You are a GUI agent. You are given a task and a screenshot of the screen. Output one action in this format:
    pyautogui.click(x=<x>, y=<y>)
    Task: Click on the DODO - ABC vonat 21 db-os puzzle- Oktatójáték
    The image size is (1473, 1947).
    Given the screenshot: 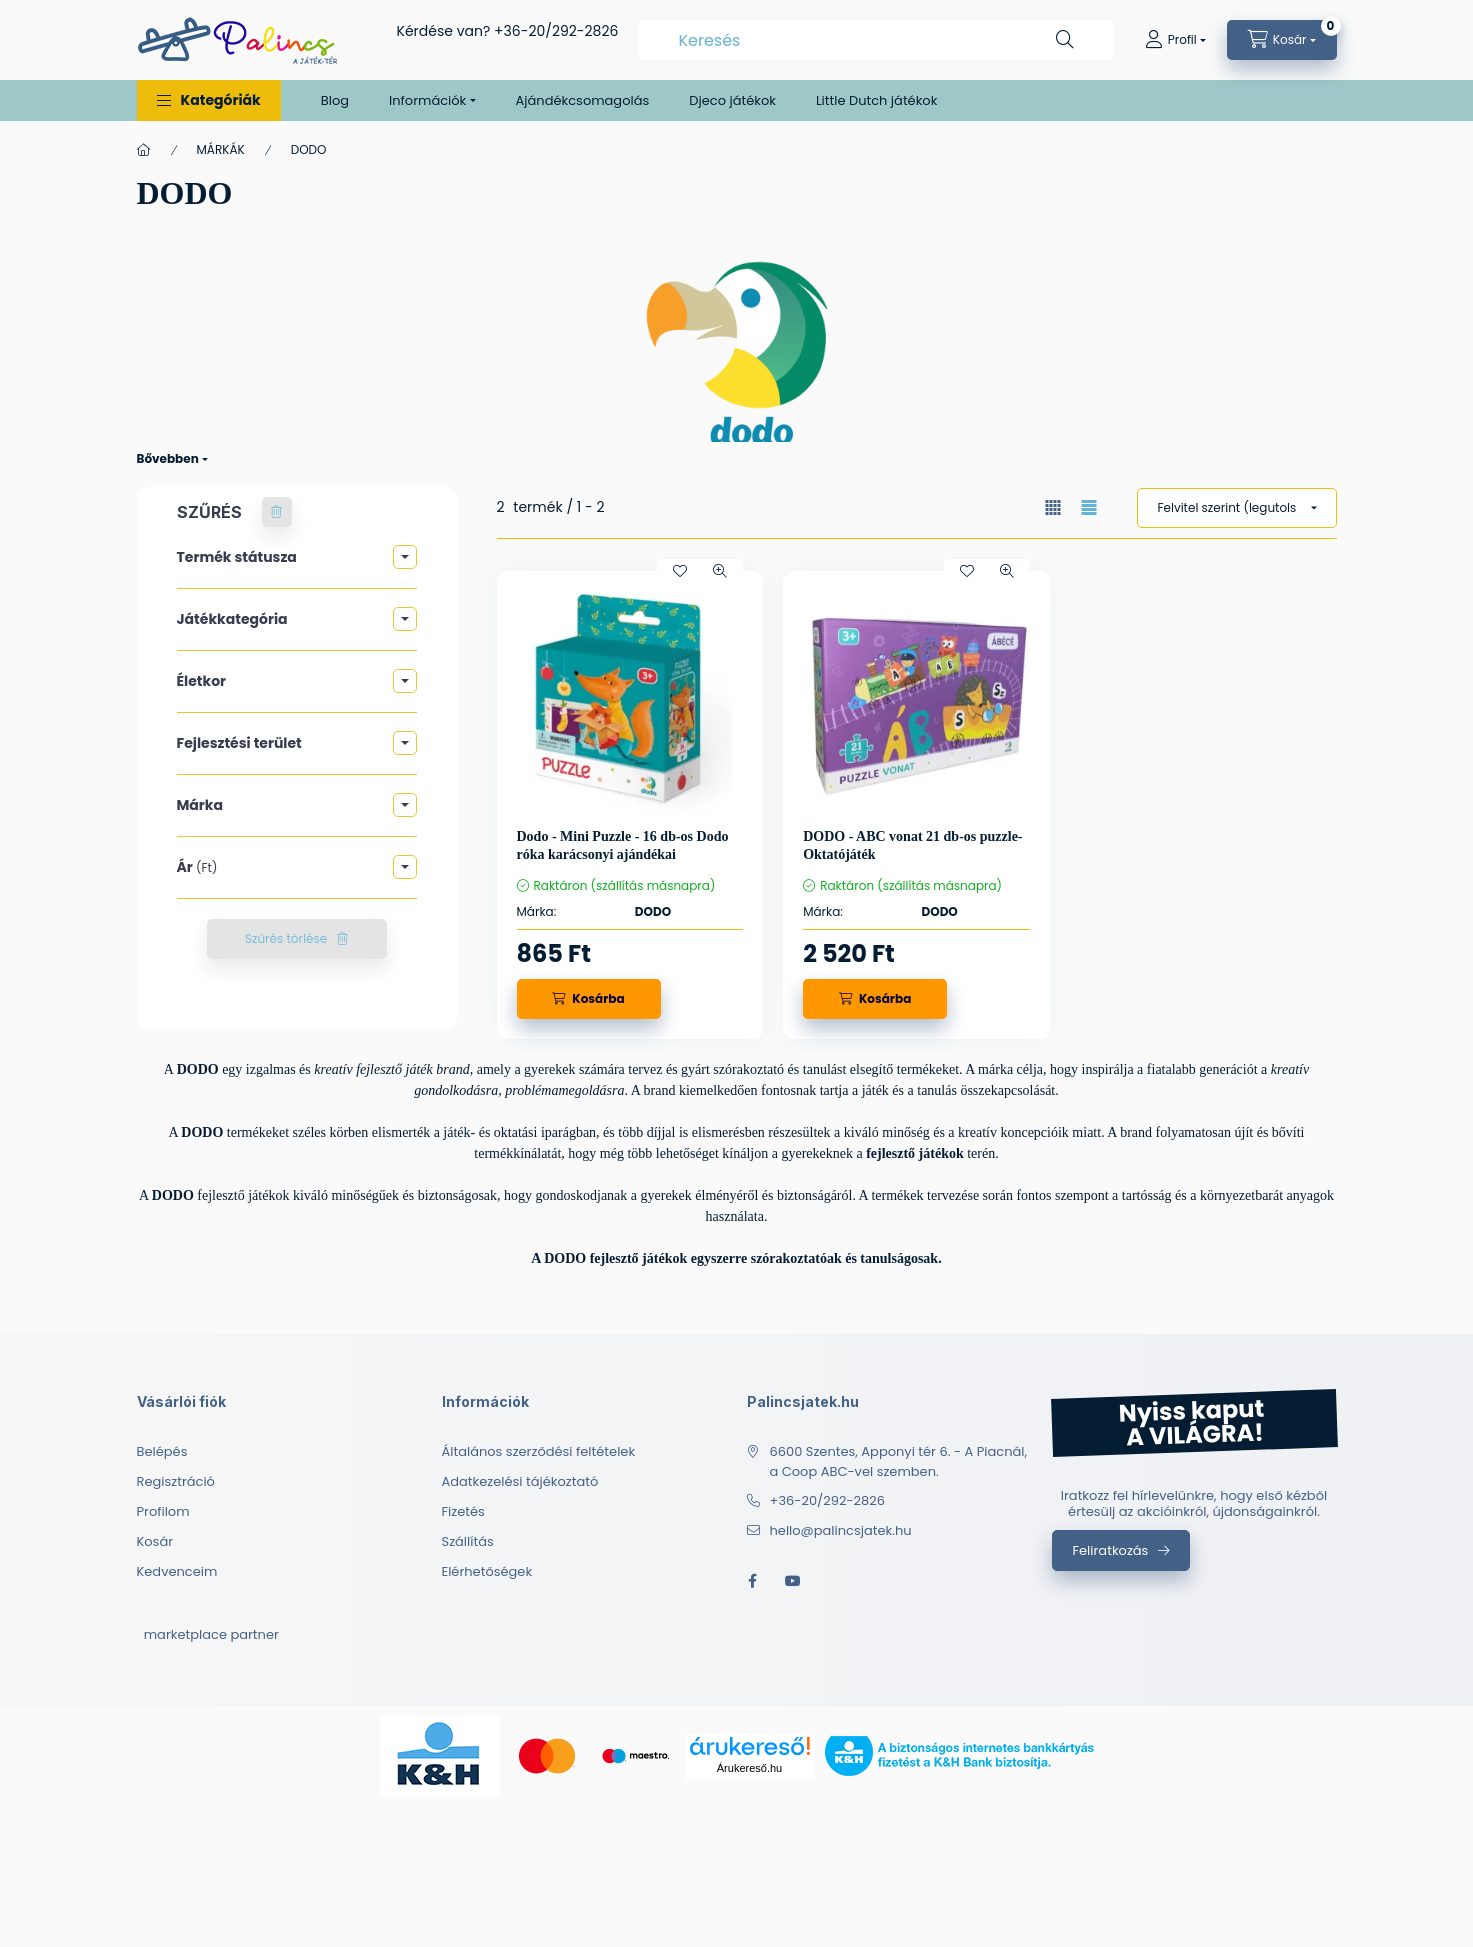 What is the action you would take?
    pyautogui.click(x=912, y=845)
    